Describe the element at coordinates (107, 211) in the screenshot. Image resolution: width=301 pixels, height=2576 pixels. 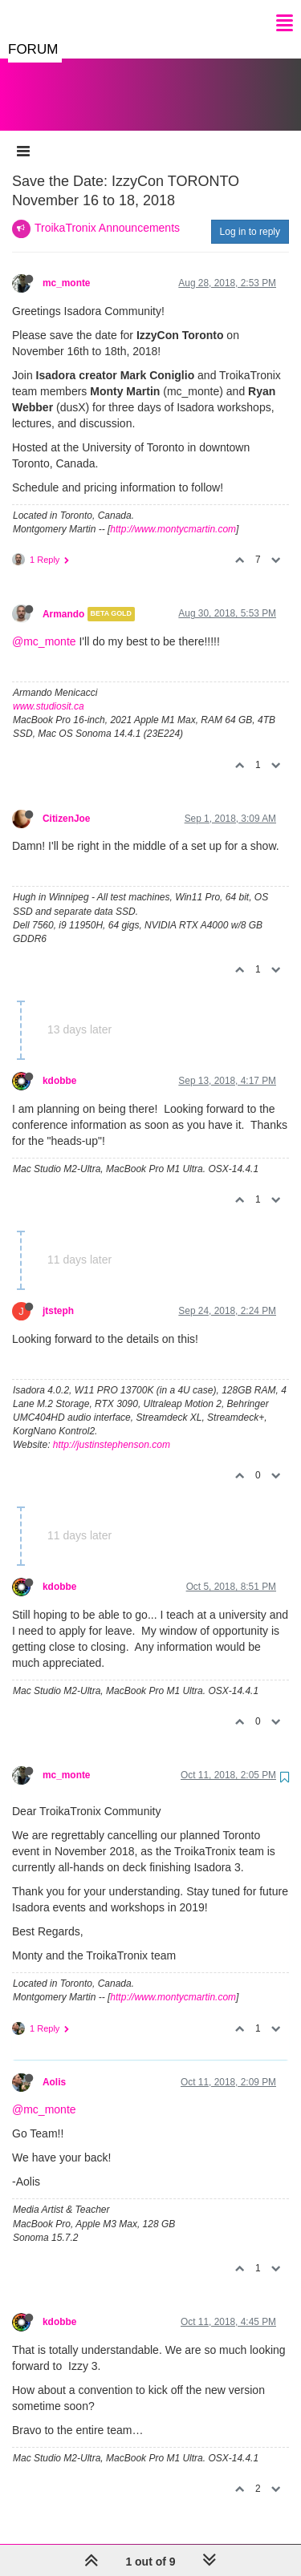
I see `TroikaTronix Announcements` at that location.